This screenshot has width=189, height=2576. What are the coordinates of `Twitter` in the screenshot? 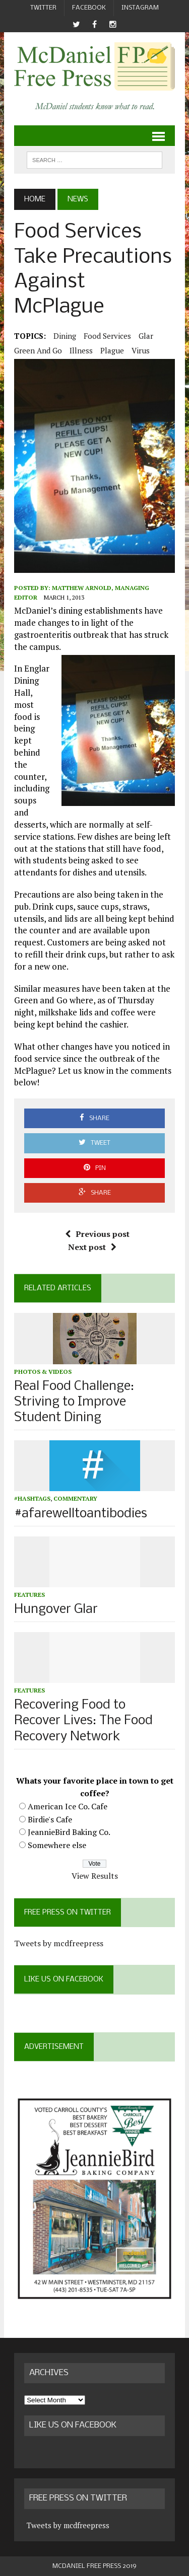 It's located at (43, 8).